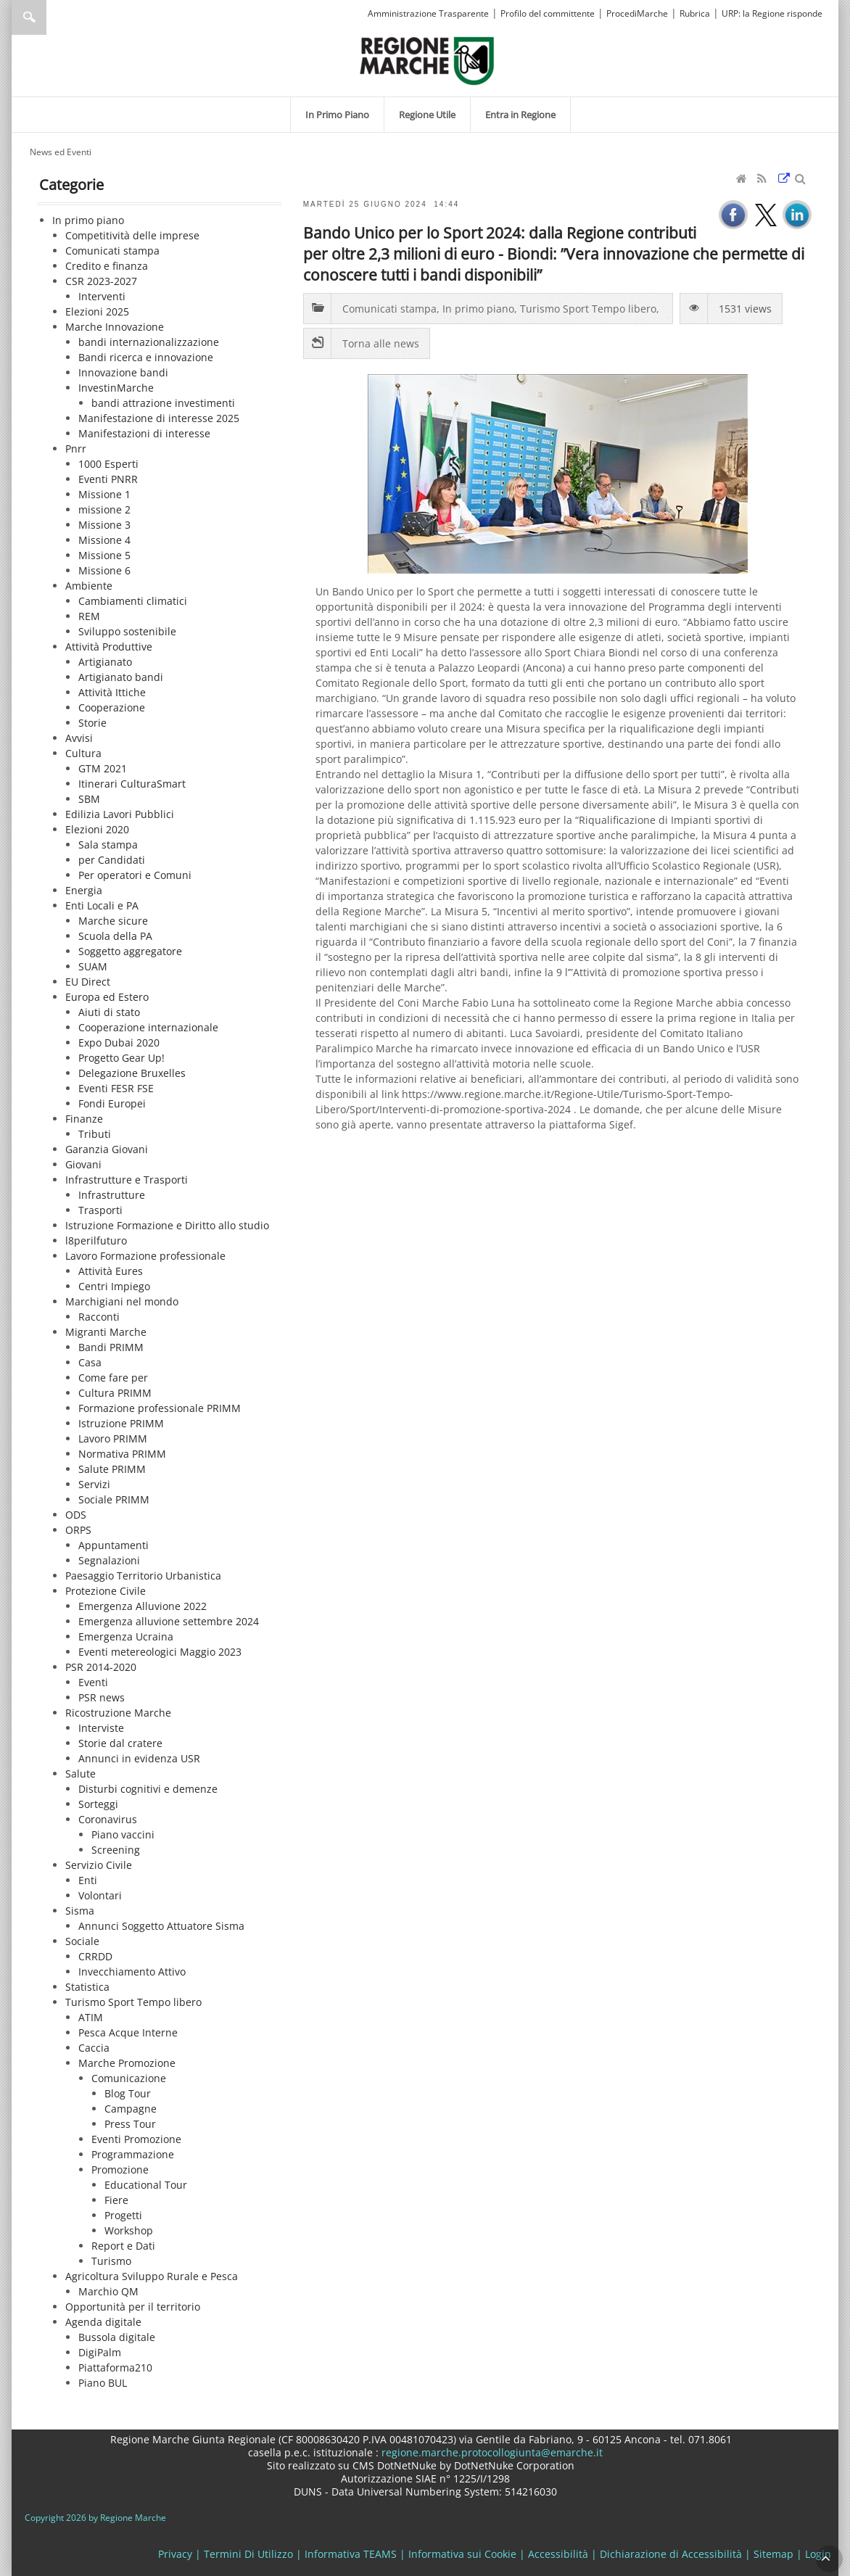 The height and width of the screenshot is (2576, 850). Describe the element at coordinates (109, 1012) in the screenshot. I see `Aiuti di stato` at that location.